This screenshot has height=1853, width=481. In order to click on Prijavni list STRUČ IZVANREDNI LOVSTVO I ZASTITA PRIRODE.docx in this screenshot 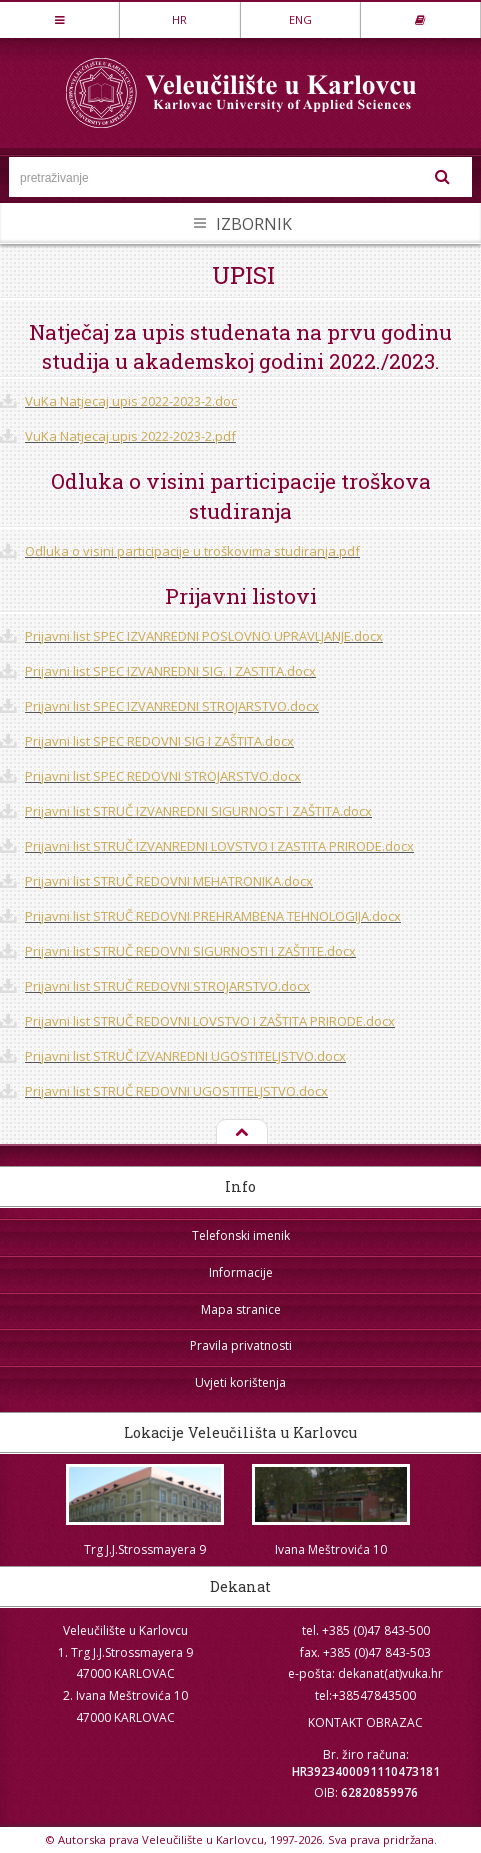, I will do `click(219, 846)`.